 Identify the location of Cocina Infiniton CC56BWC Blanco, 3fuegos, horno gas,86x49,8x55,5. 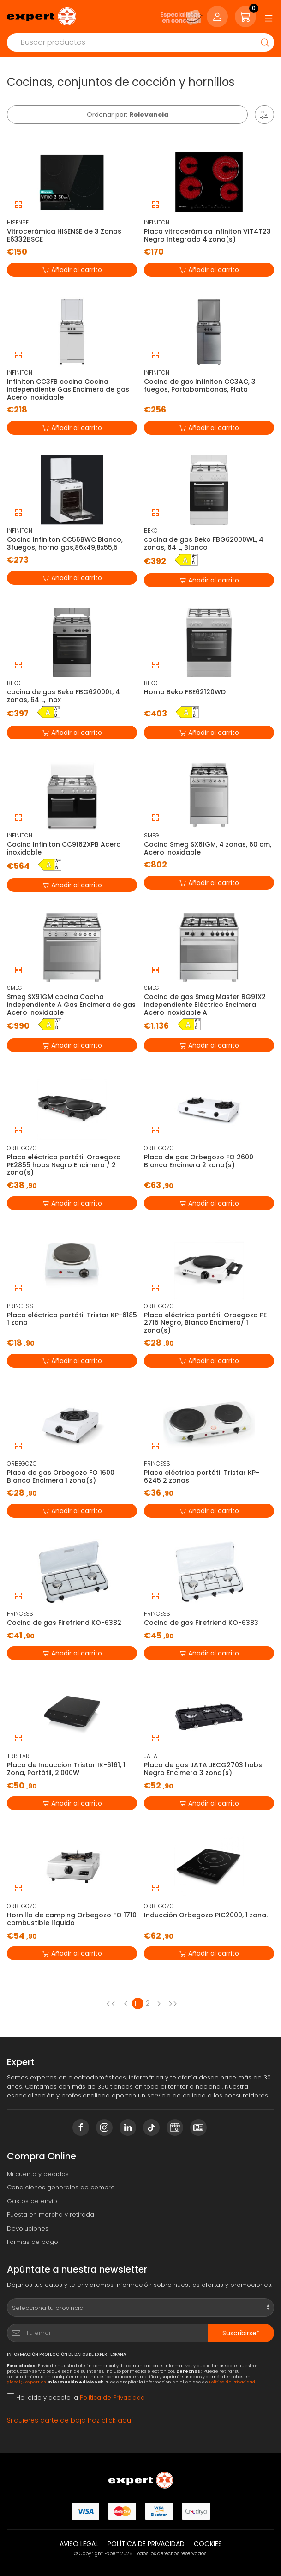
(65, 543).